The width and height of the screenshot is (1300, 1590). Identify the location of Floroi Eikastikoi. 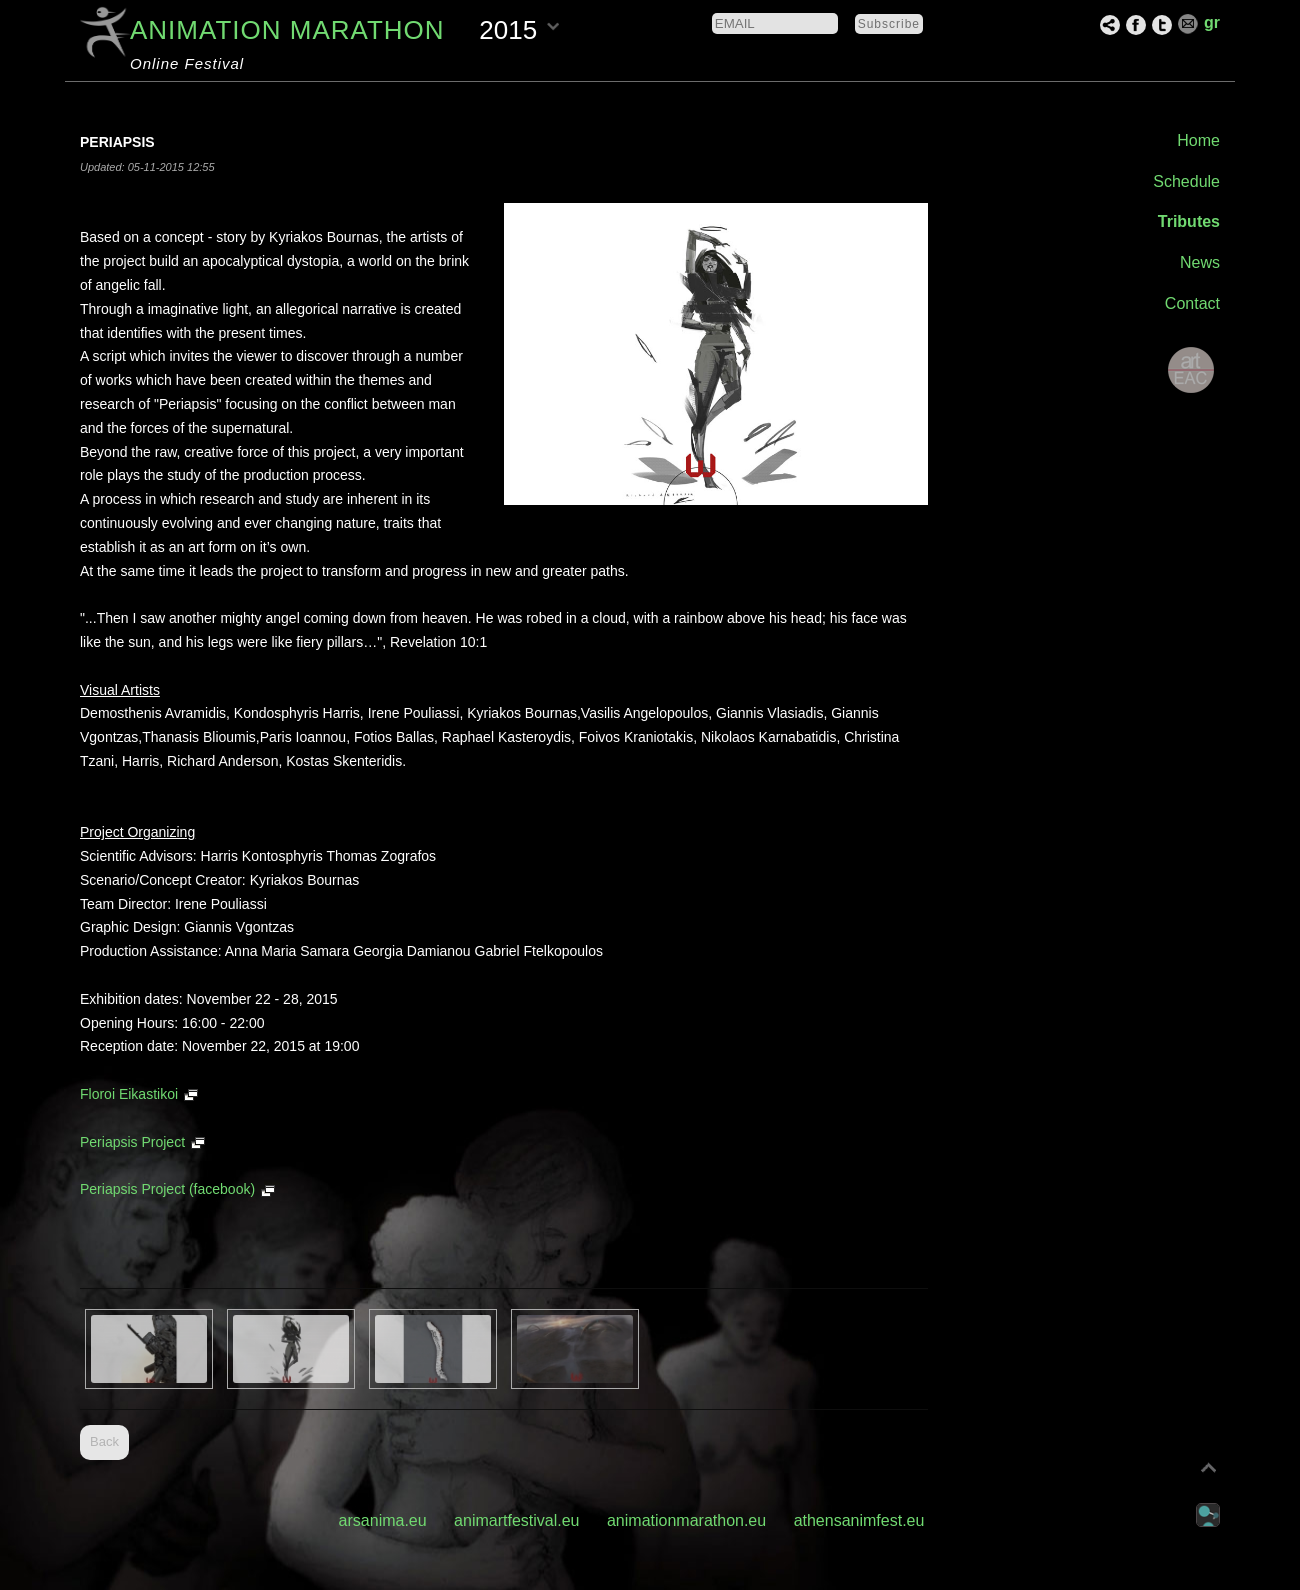
(129, 1094).